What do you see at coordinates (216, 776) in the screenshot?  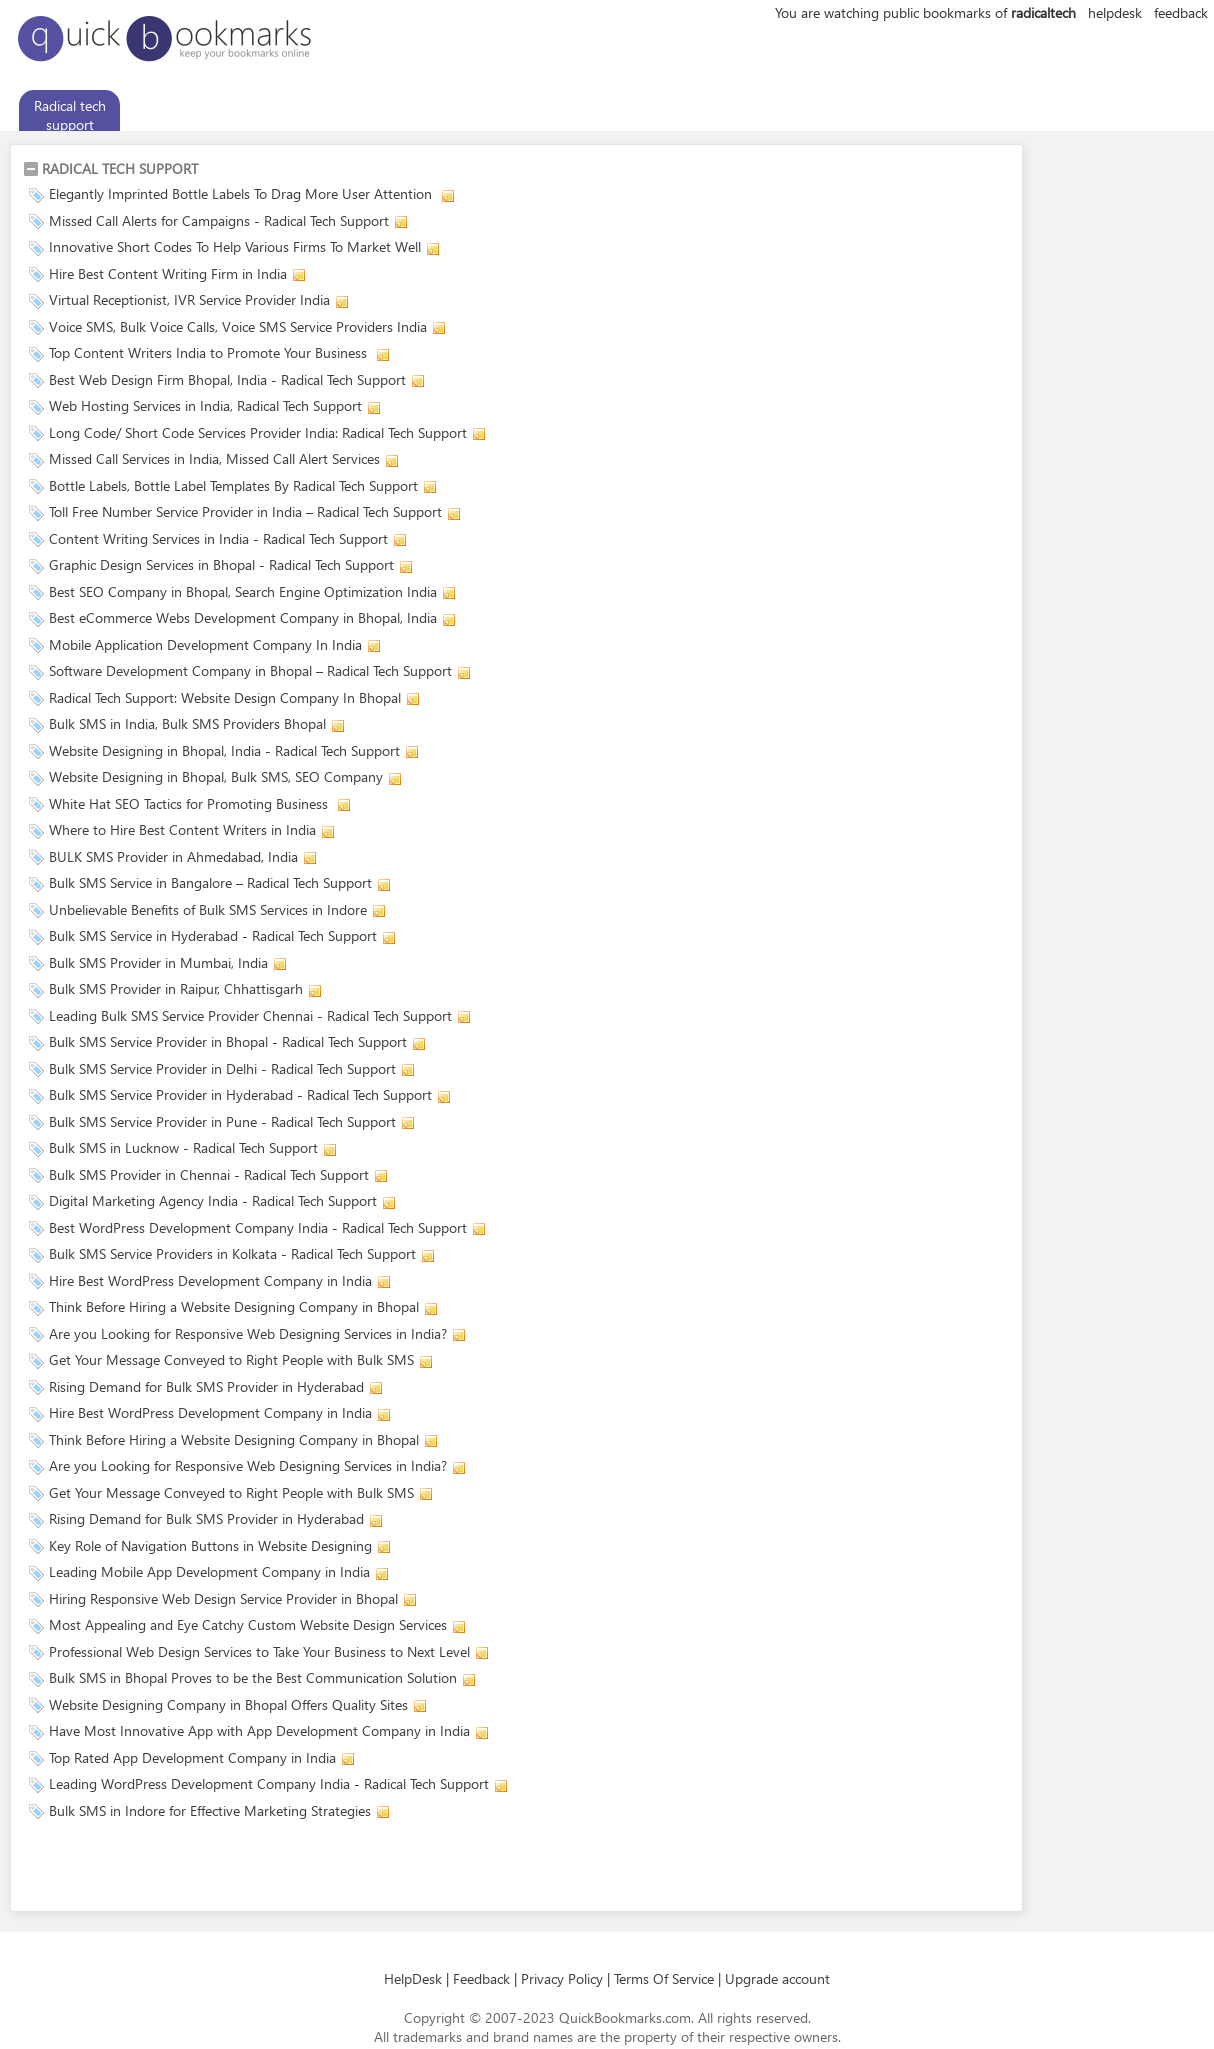 I see `Website Designing in Bhopal, Bulk SMS, SEO Company` at bounding box center [216, 776].